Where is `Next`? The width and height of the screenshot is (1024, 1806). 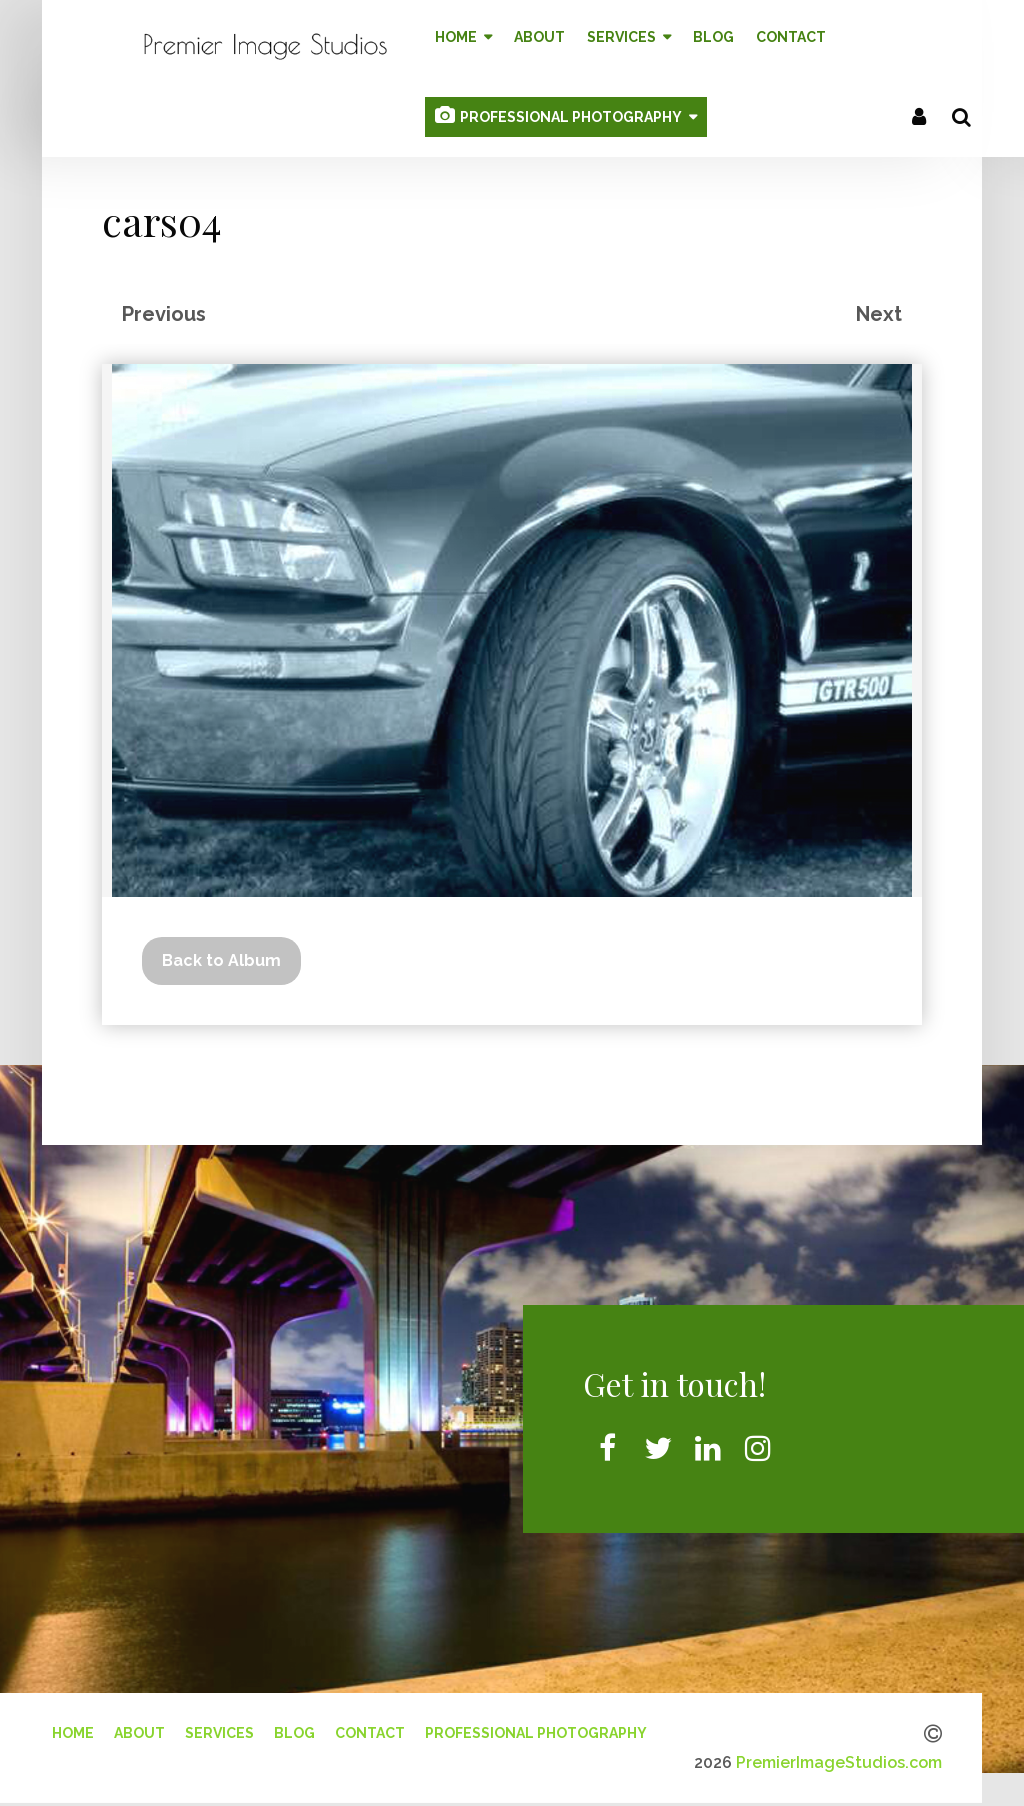
Next is located at coordinates (879, 309).